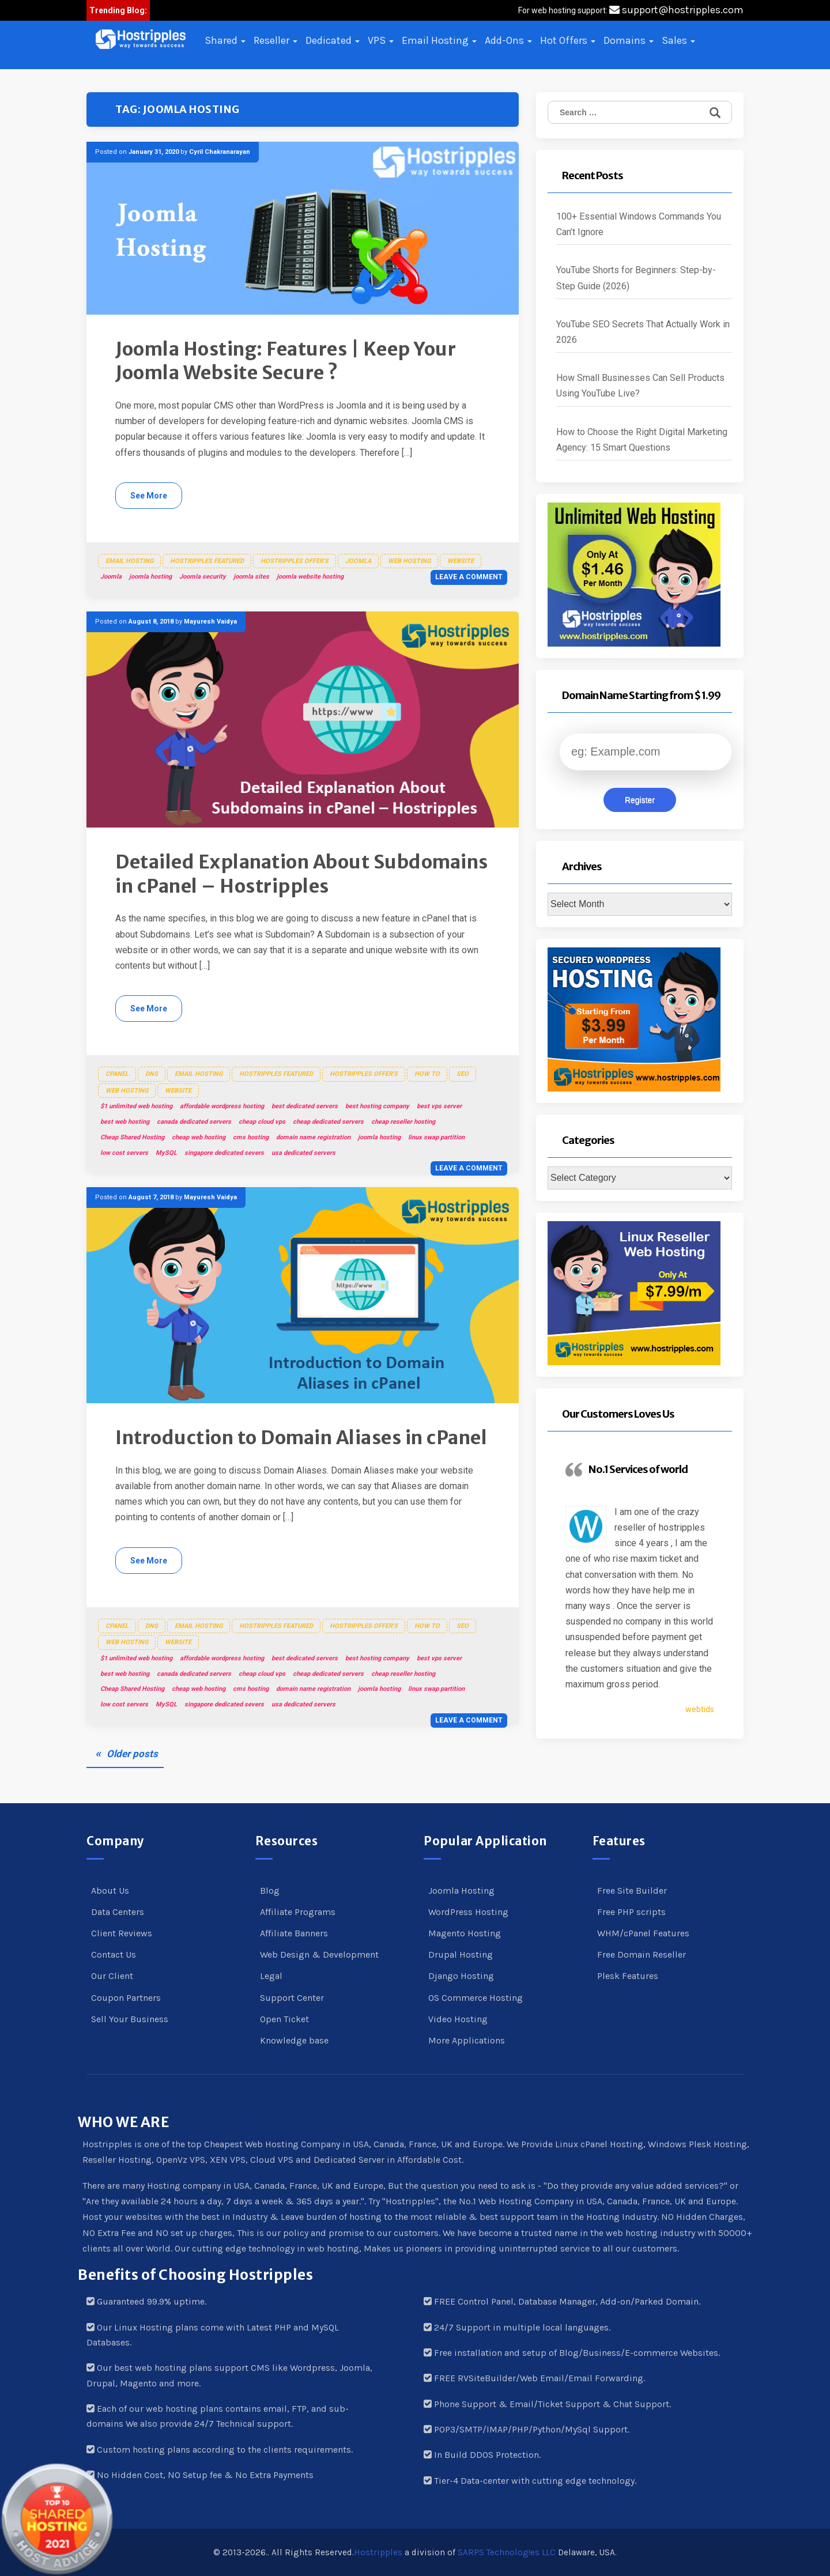 This screenshot has height=2576, width=830. What do you see at coordinates (275, 40) in the screenshot?
I see `Reseller` at bounding box center [275, 40].